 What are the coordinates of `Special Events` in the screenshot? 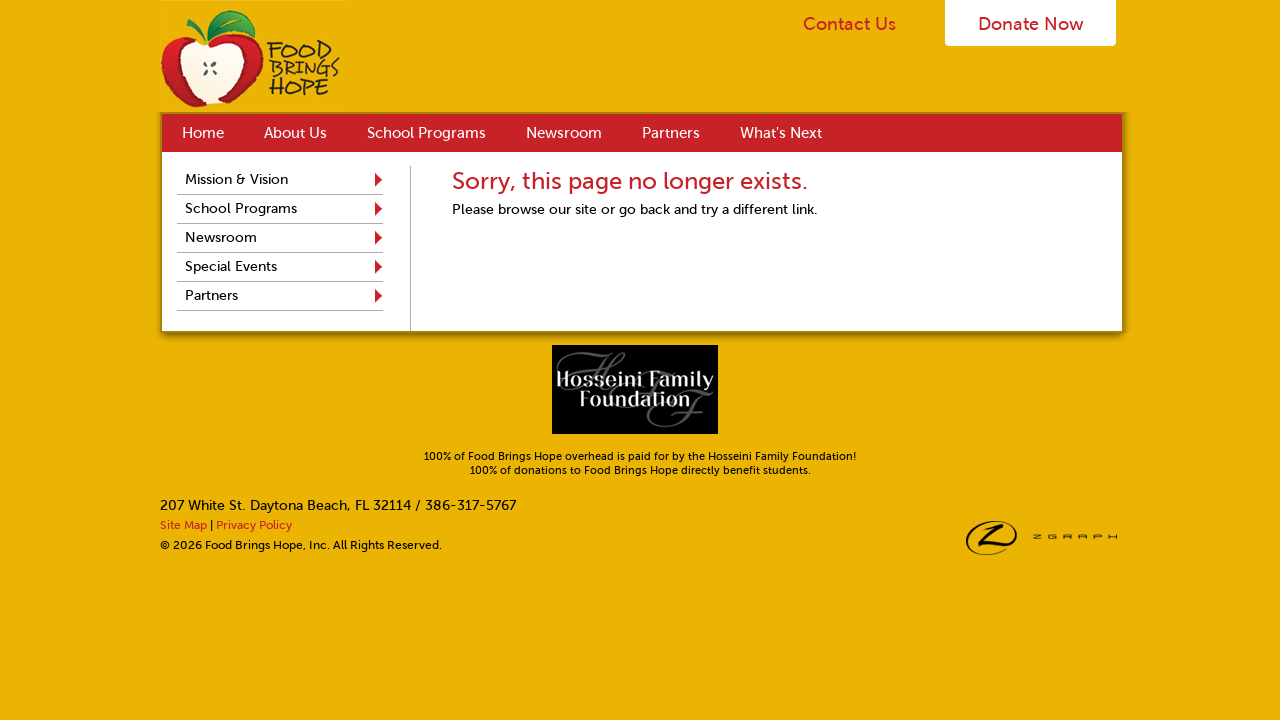 It's located at (231, 266).